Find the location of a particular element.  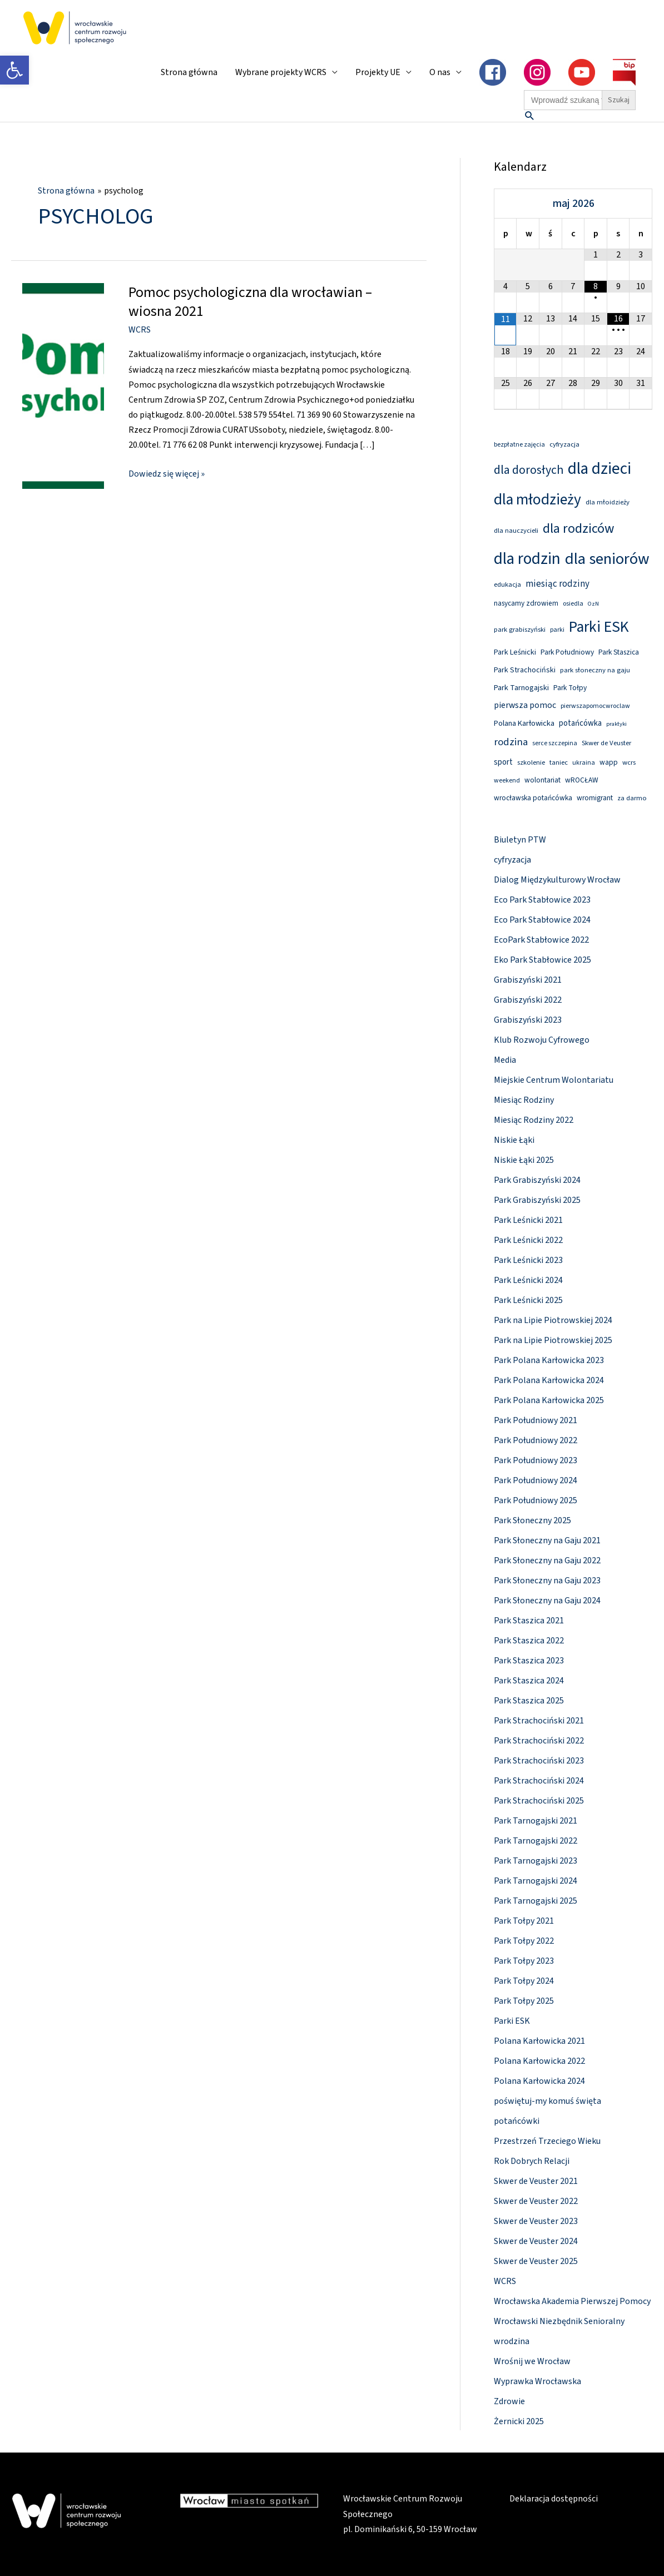

dla nauczycieli [link] is located at coordinates (516, 531).